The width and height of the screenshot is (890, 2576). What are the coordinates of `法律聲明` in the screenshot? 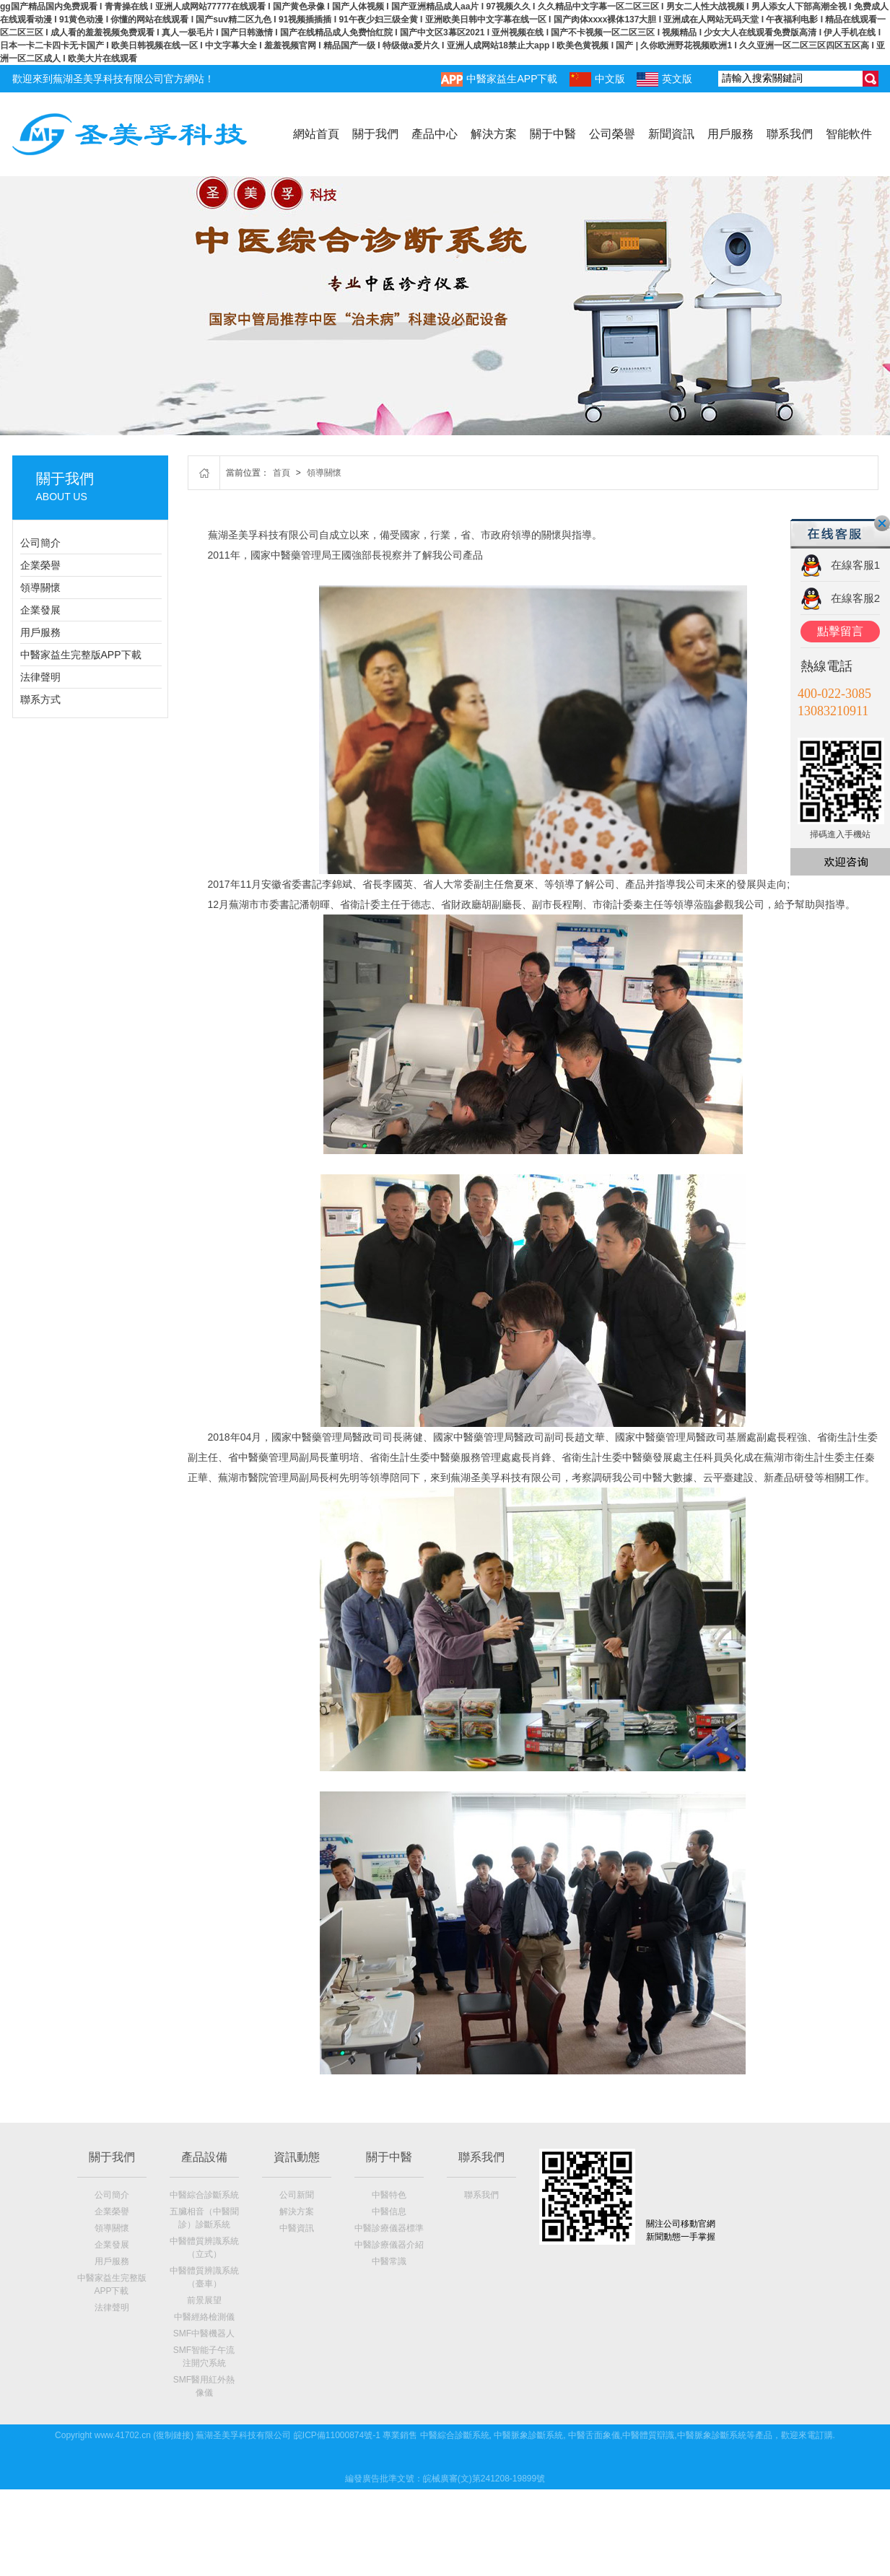 It's located at (40, 677).